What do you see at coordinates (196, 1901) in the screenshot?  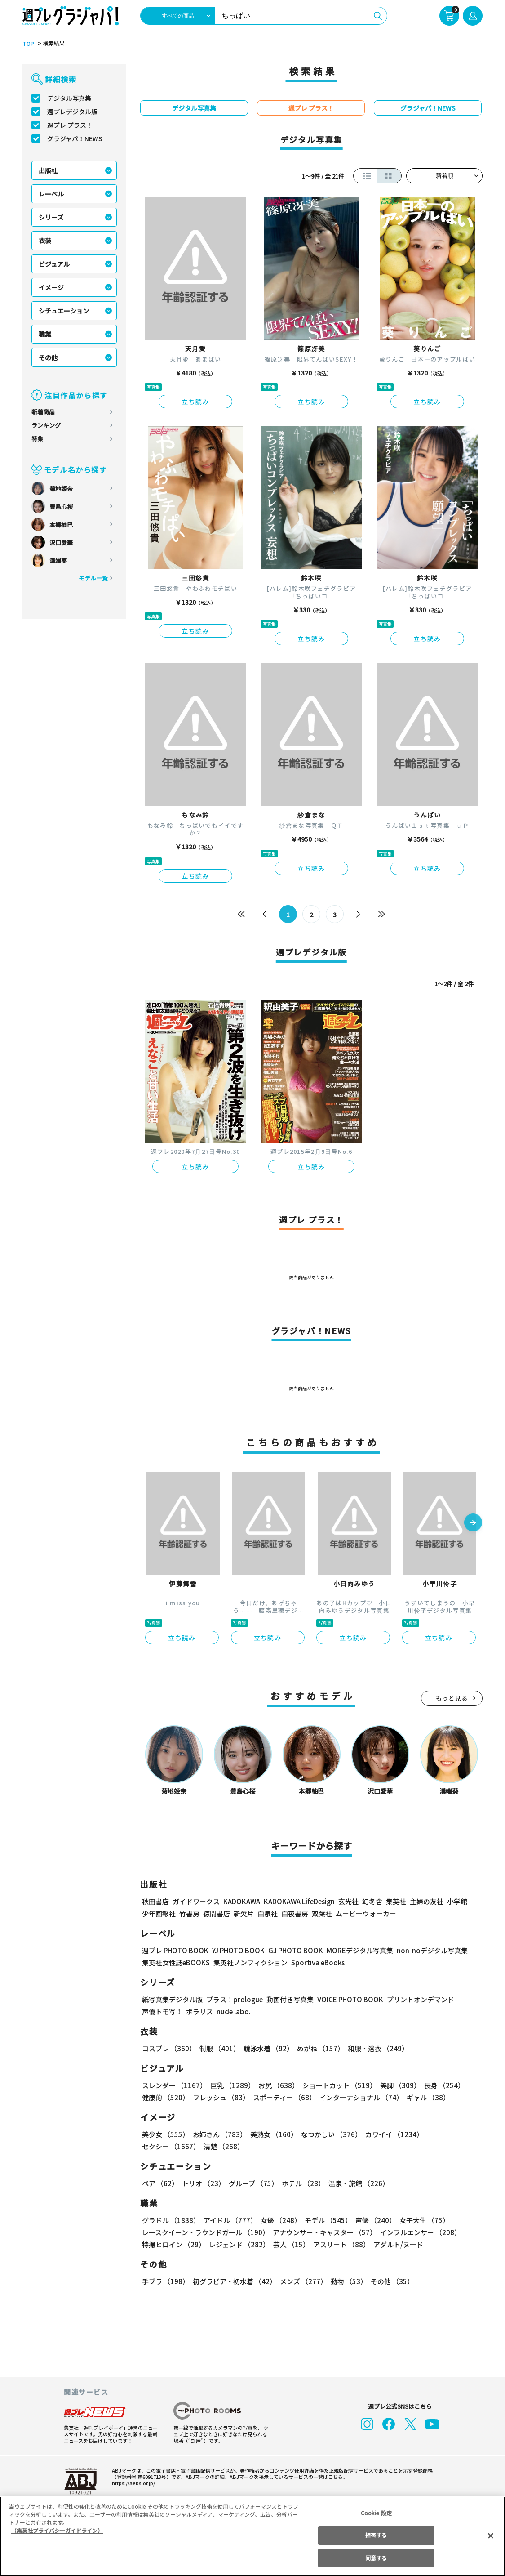 I see `ガイドワークス` at bounding box center [196, 1901].